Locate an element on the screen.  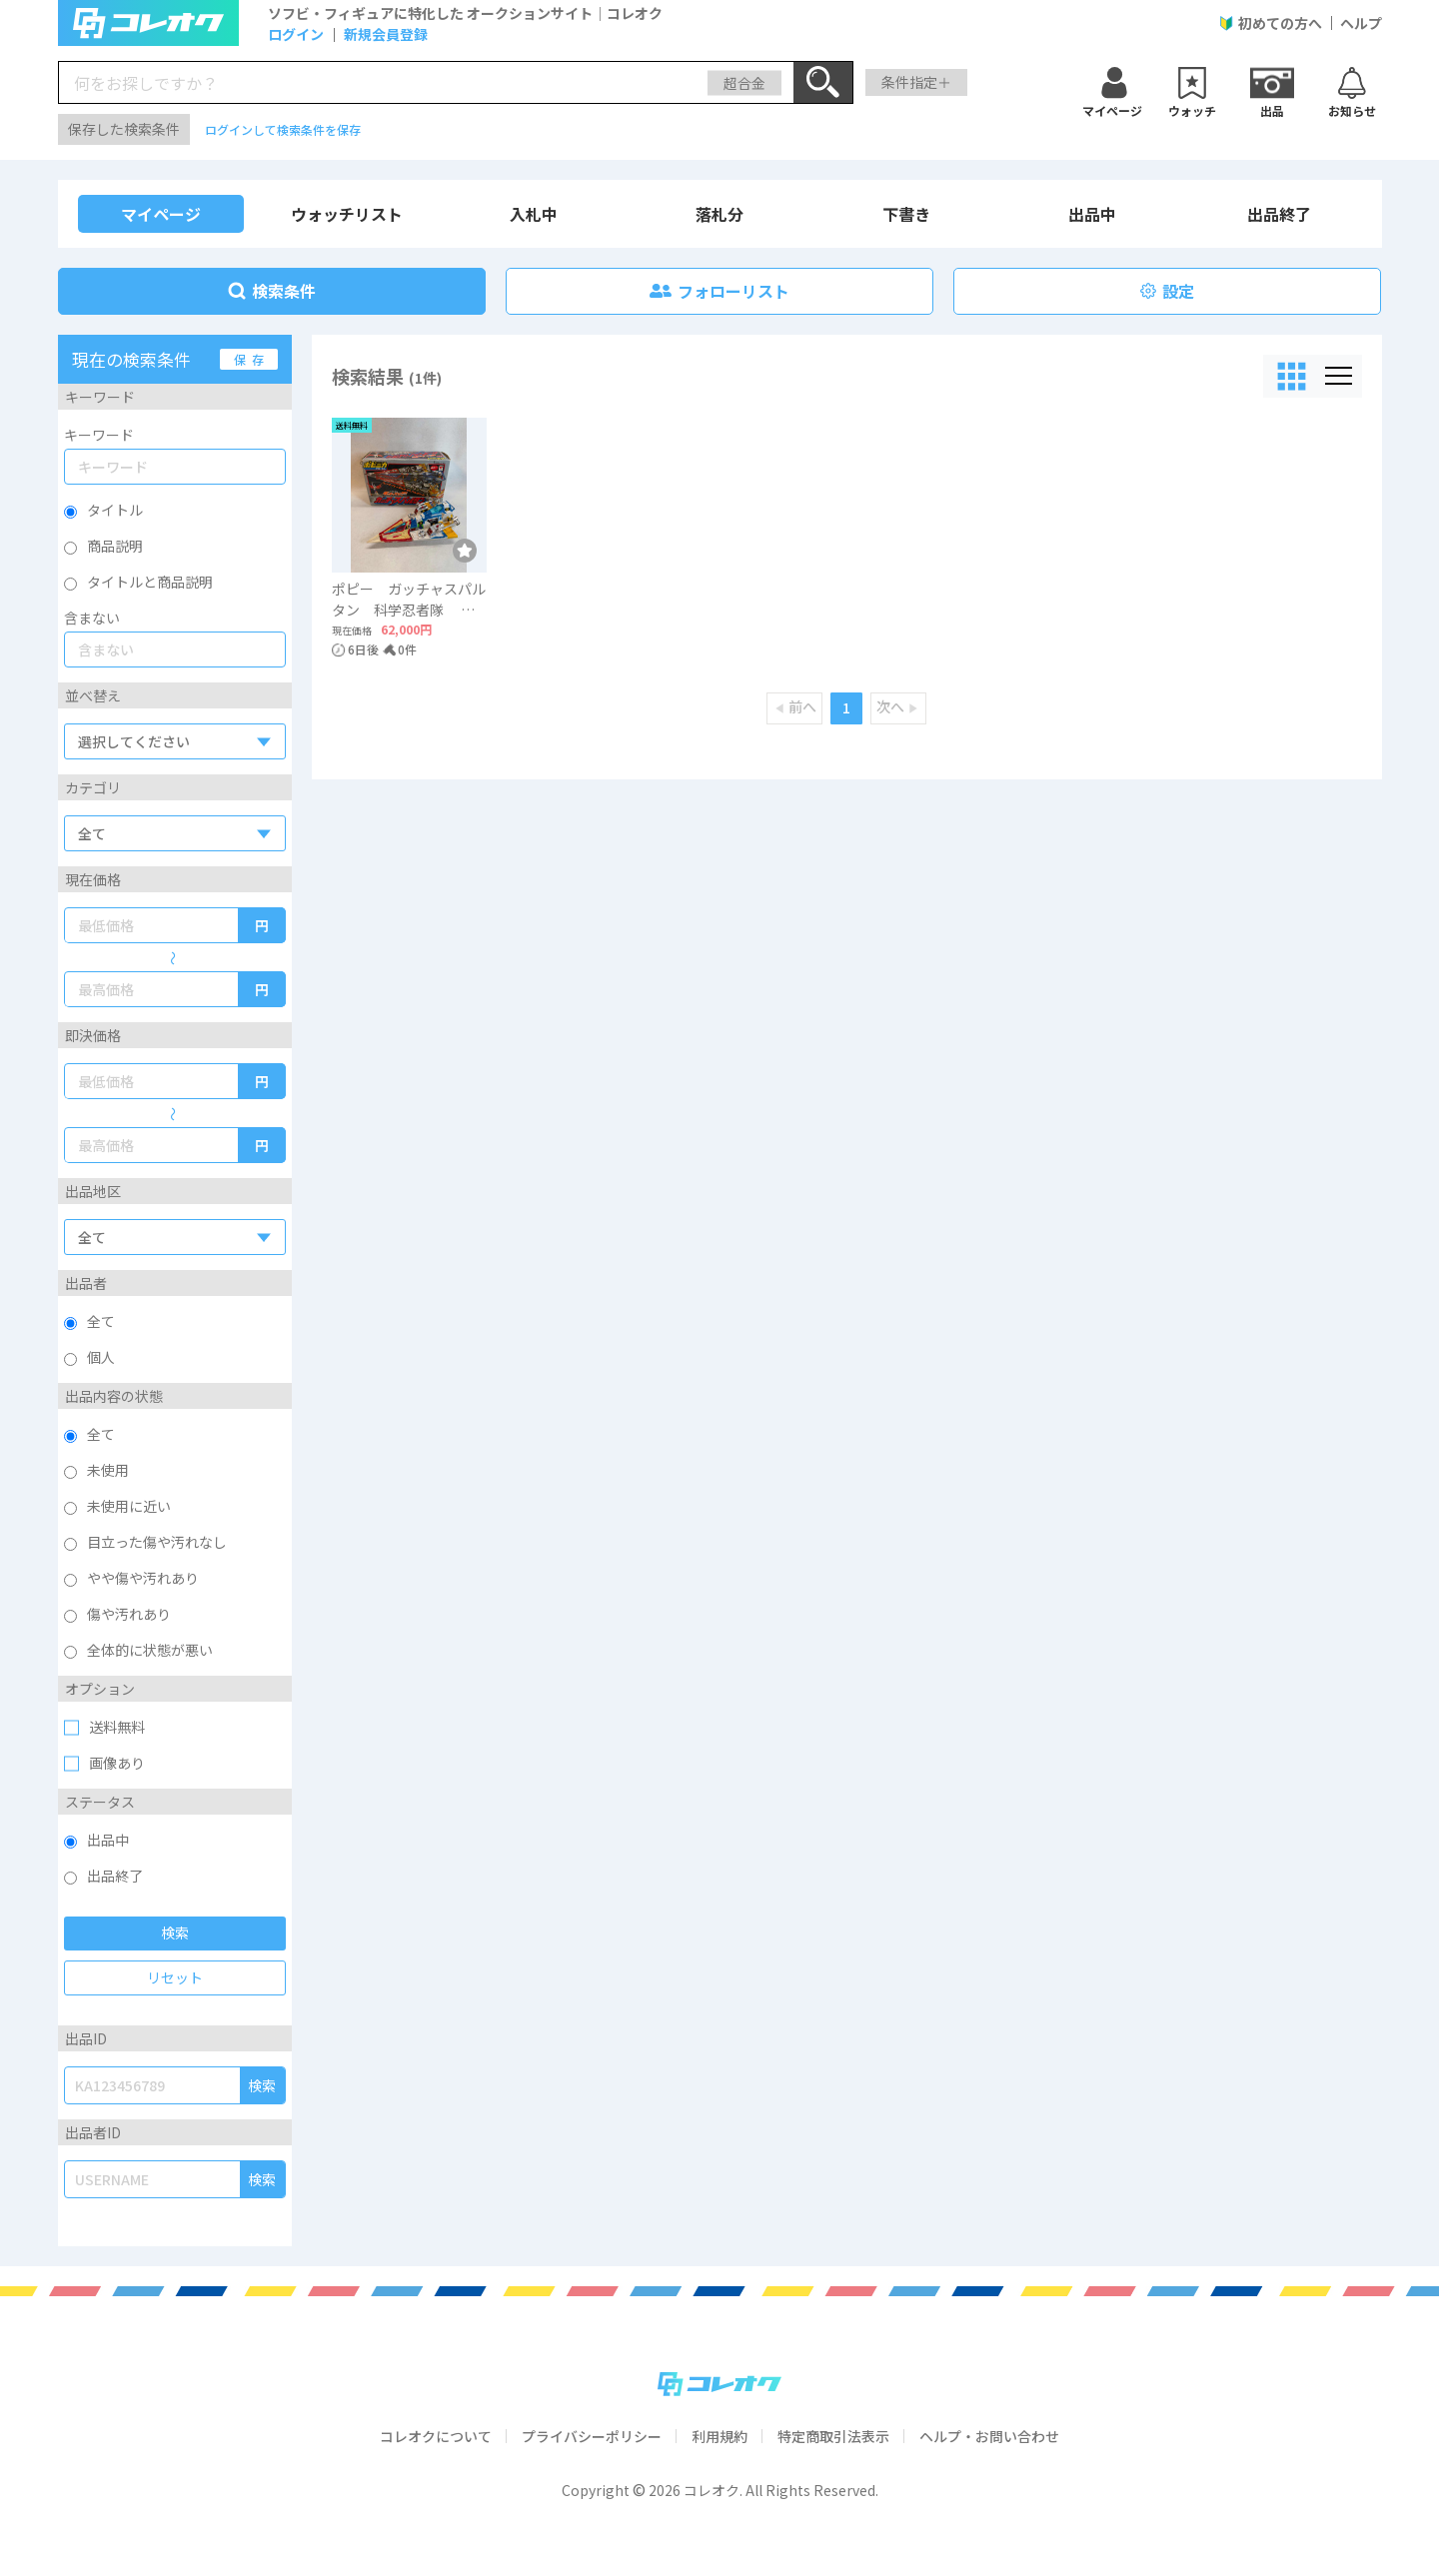
全体的に状態が悪い is located at coordinates (150, 1650).